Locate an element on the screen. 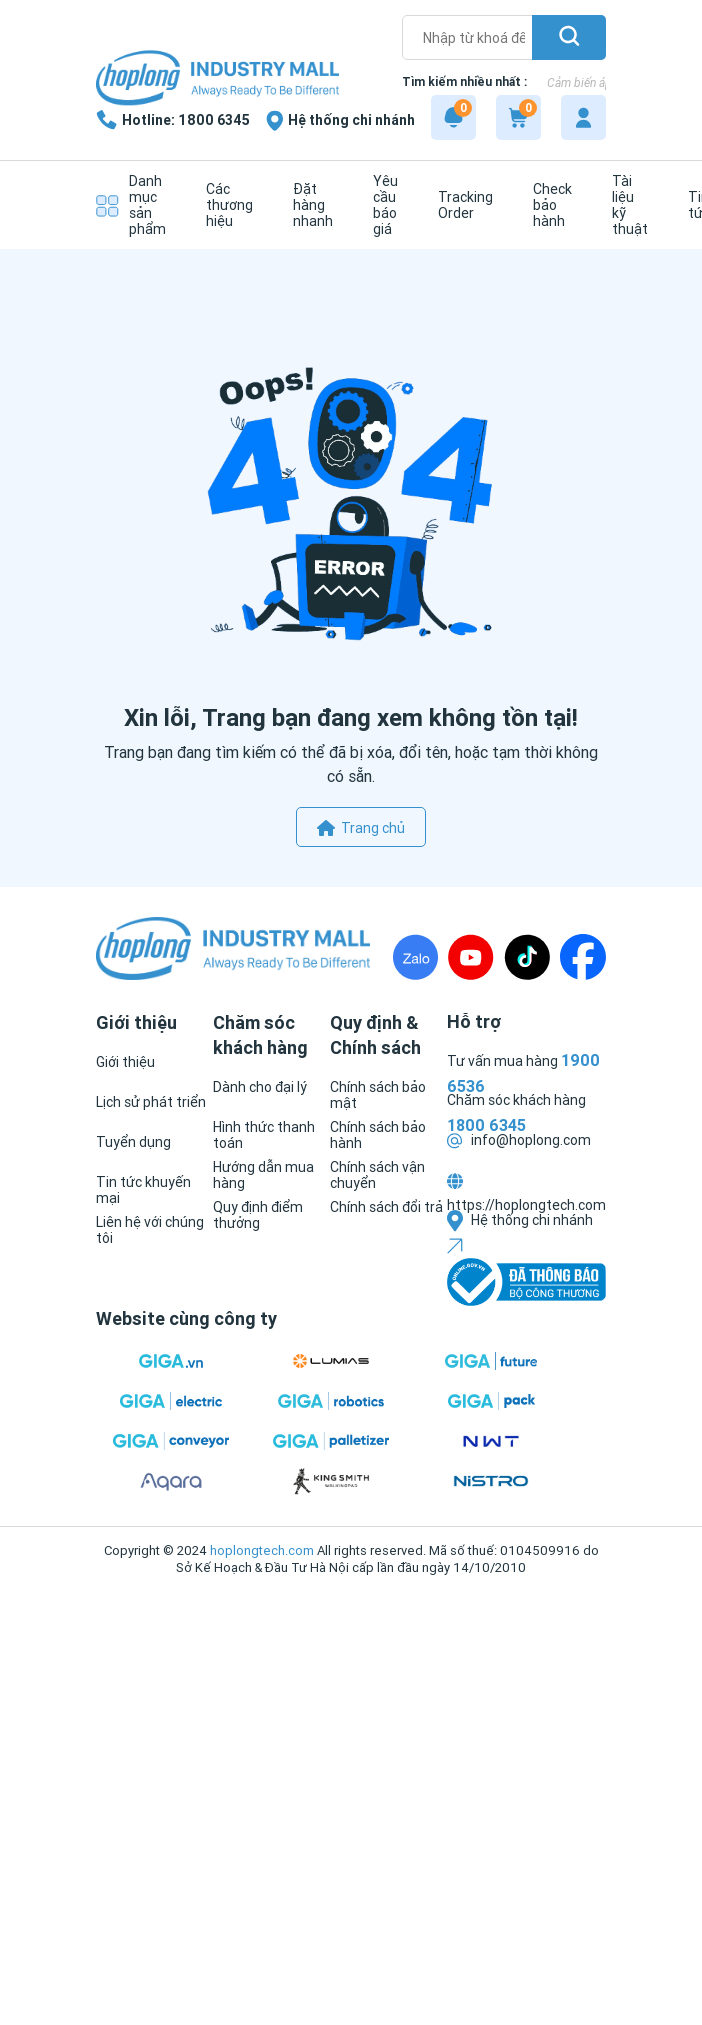 Image resolution: width=702 pixels, height=2025 pixels. [Notification] is located at coordinates (453, 117).